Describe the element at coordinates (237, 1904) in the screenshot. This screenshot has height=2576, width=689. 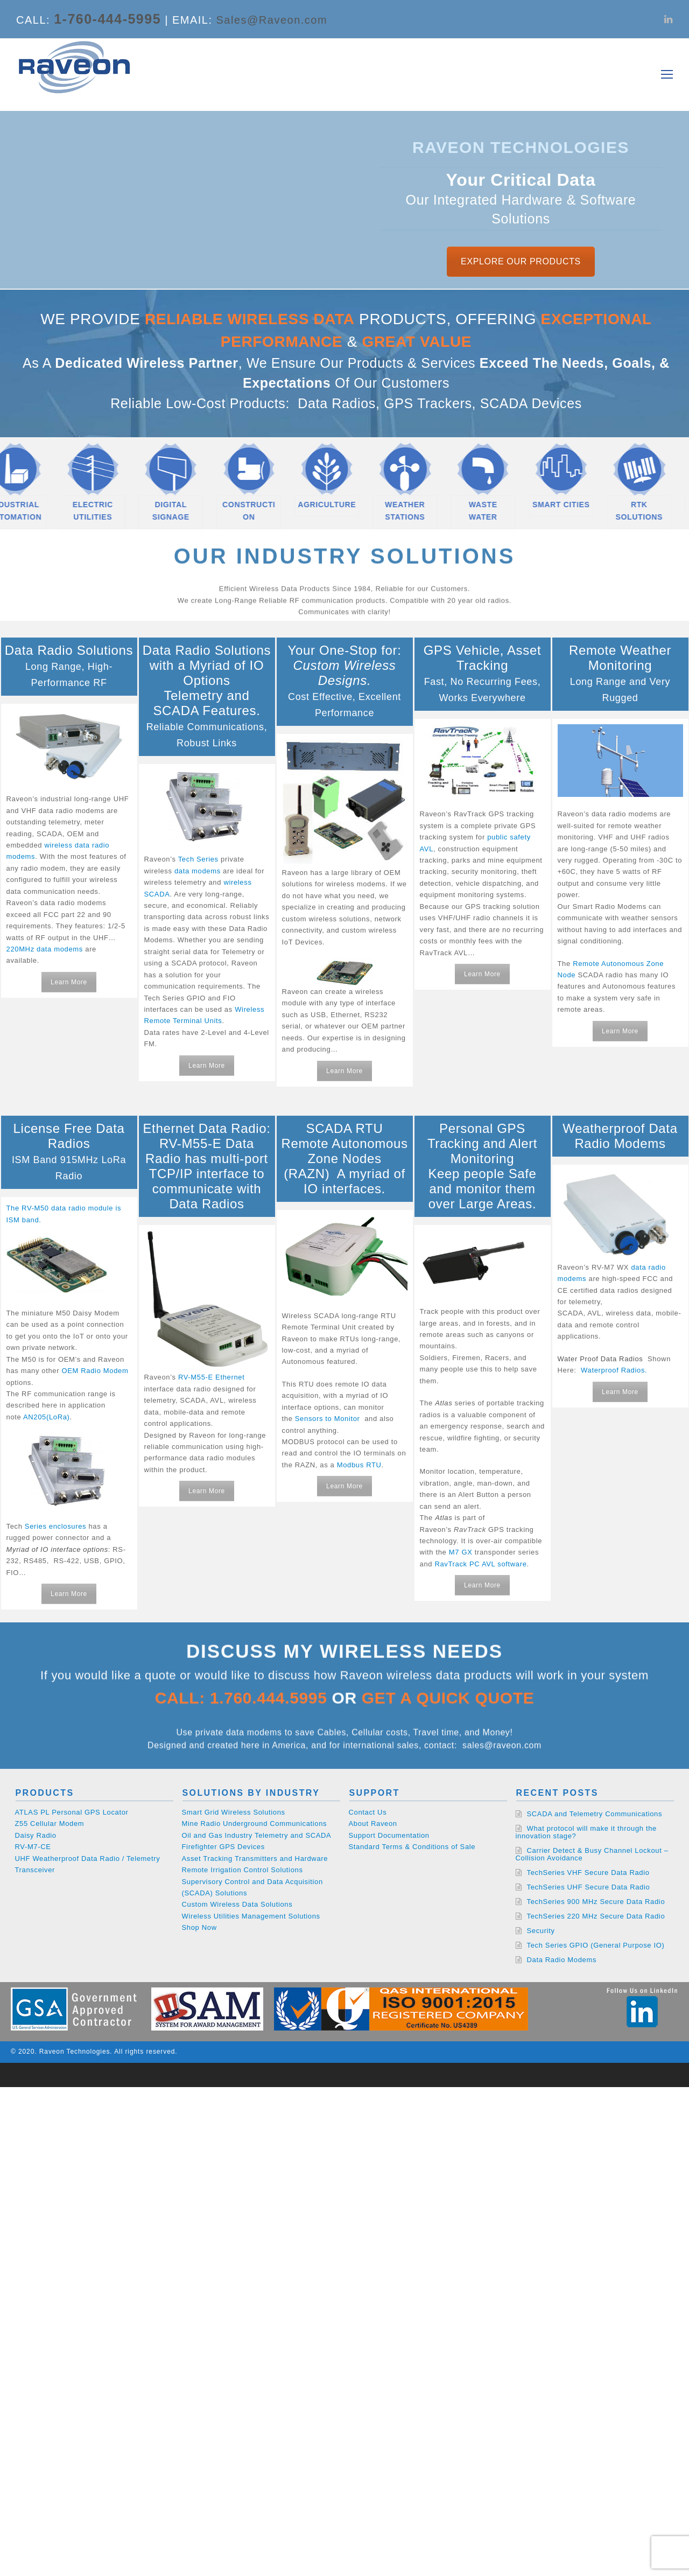
I see `Custom Wireless Data Solutions` at that location.